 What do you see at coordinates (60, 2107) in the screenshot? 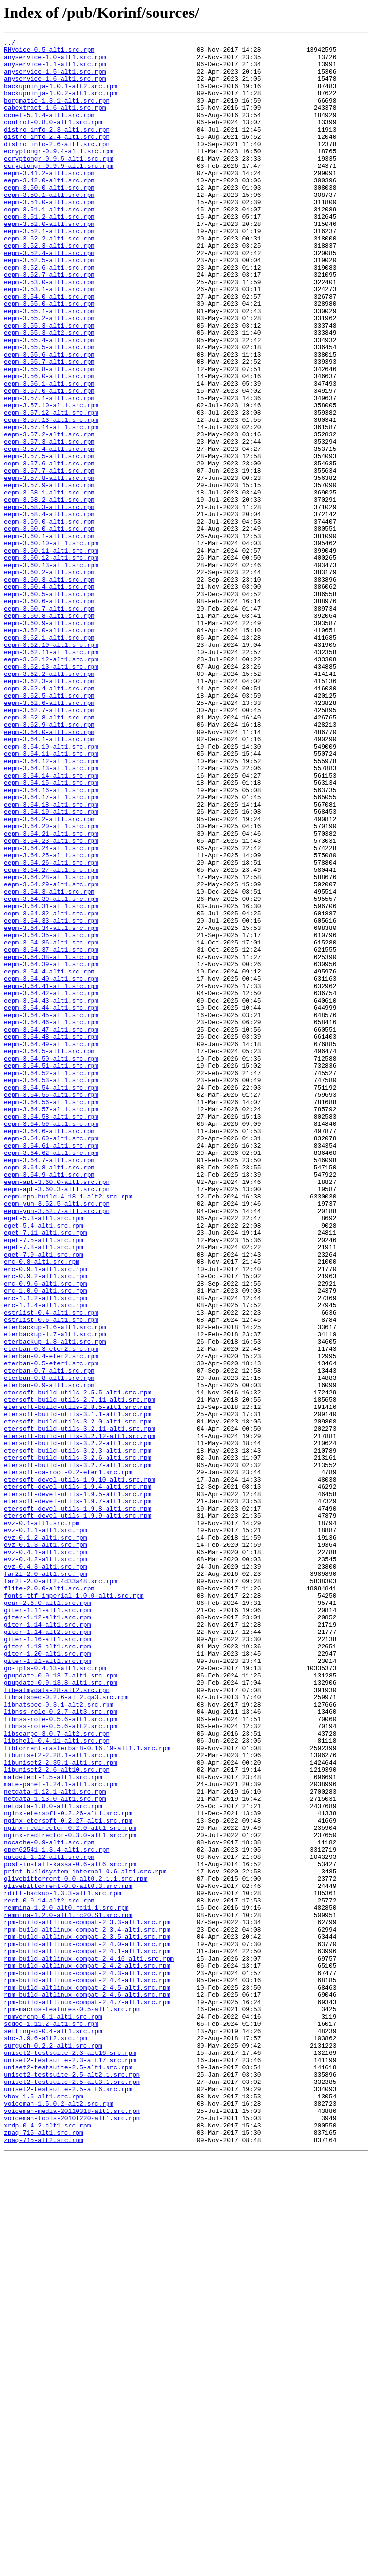
I see `libuniset2-2.35.1-alt1.src.rpm` at bounding box center [60, 2107].